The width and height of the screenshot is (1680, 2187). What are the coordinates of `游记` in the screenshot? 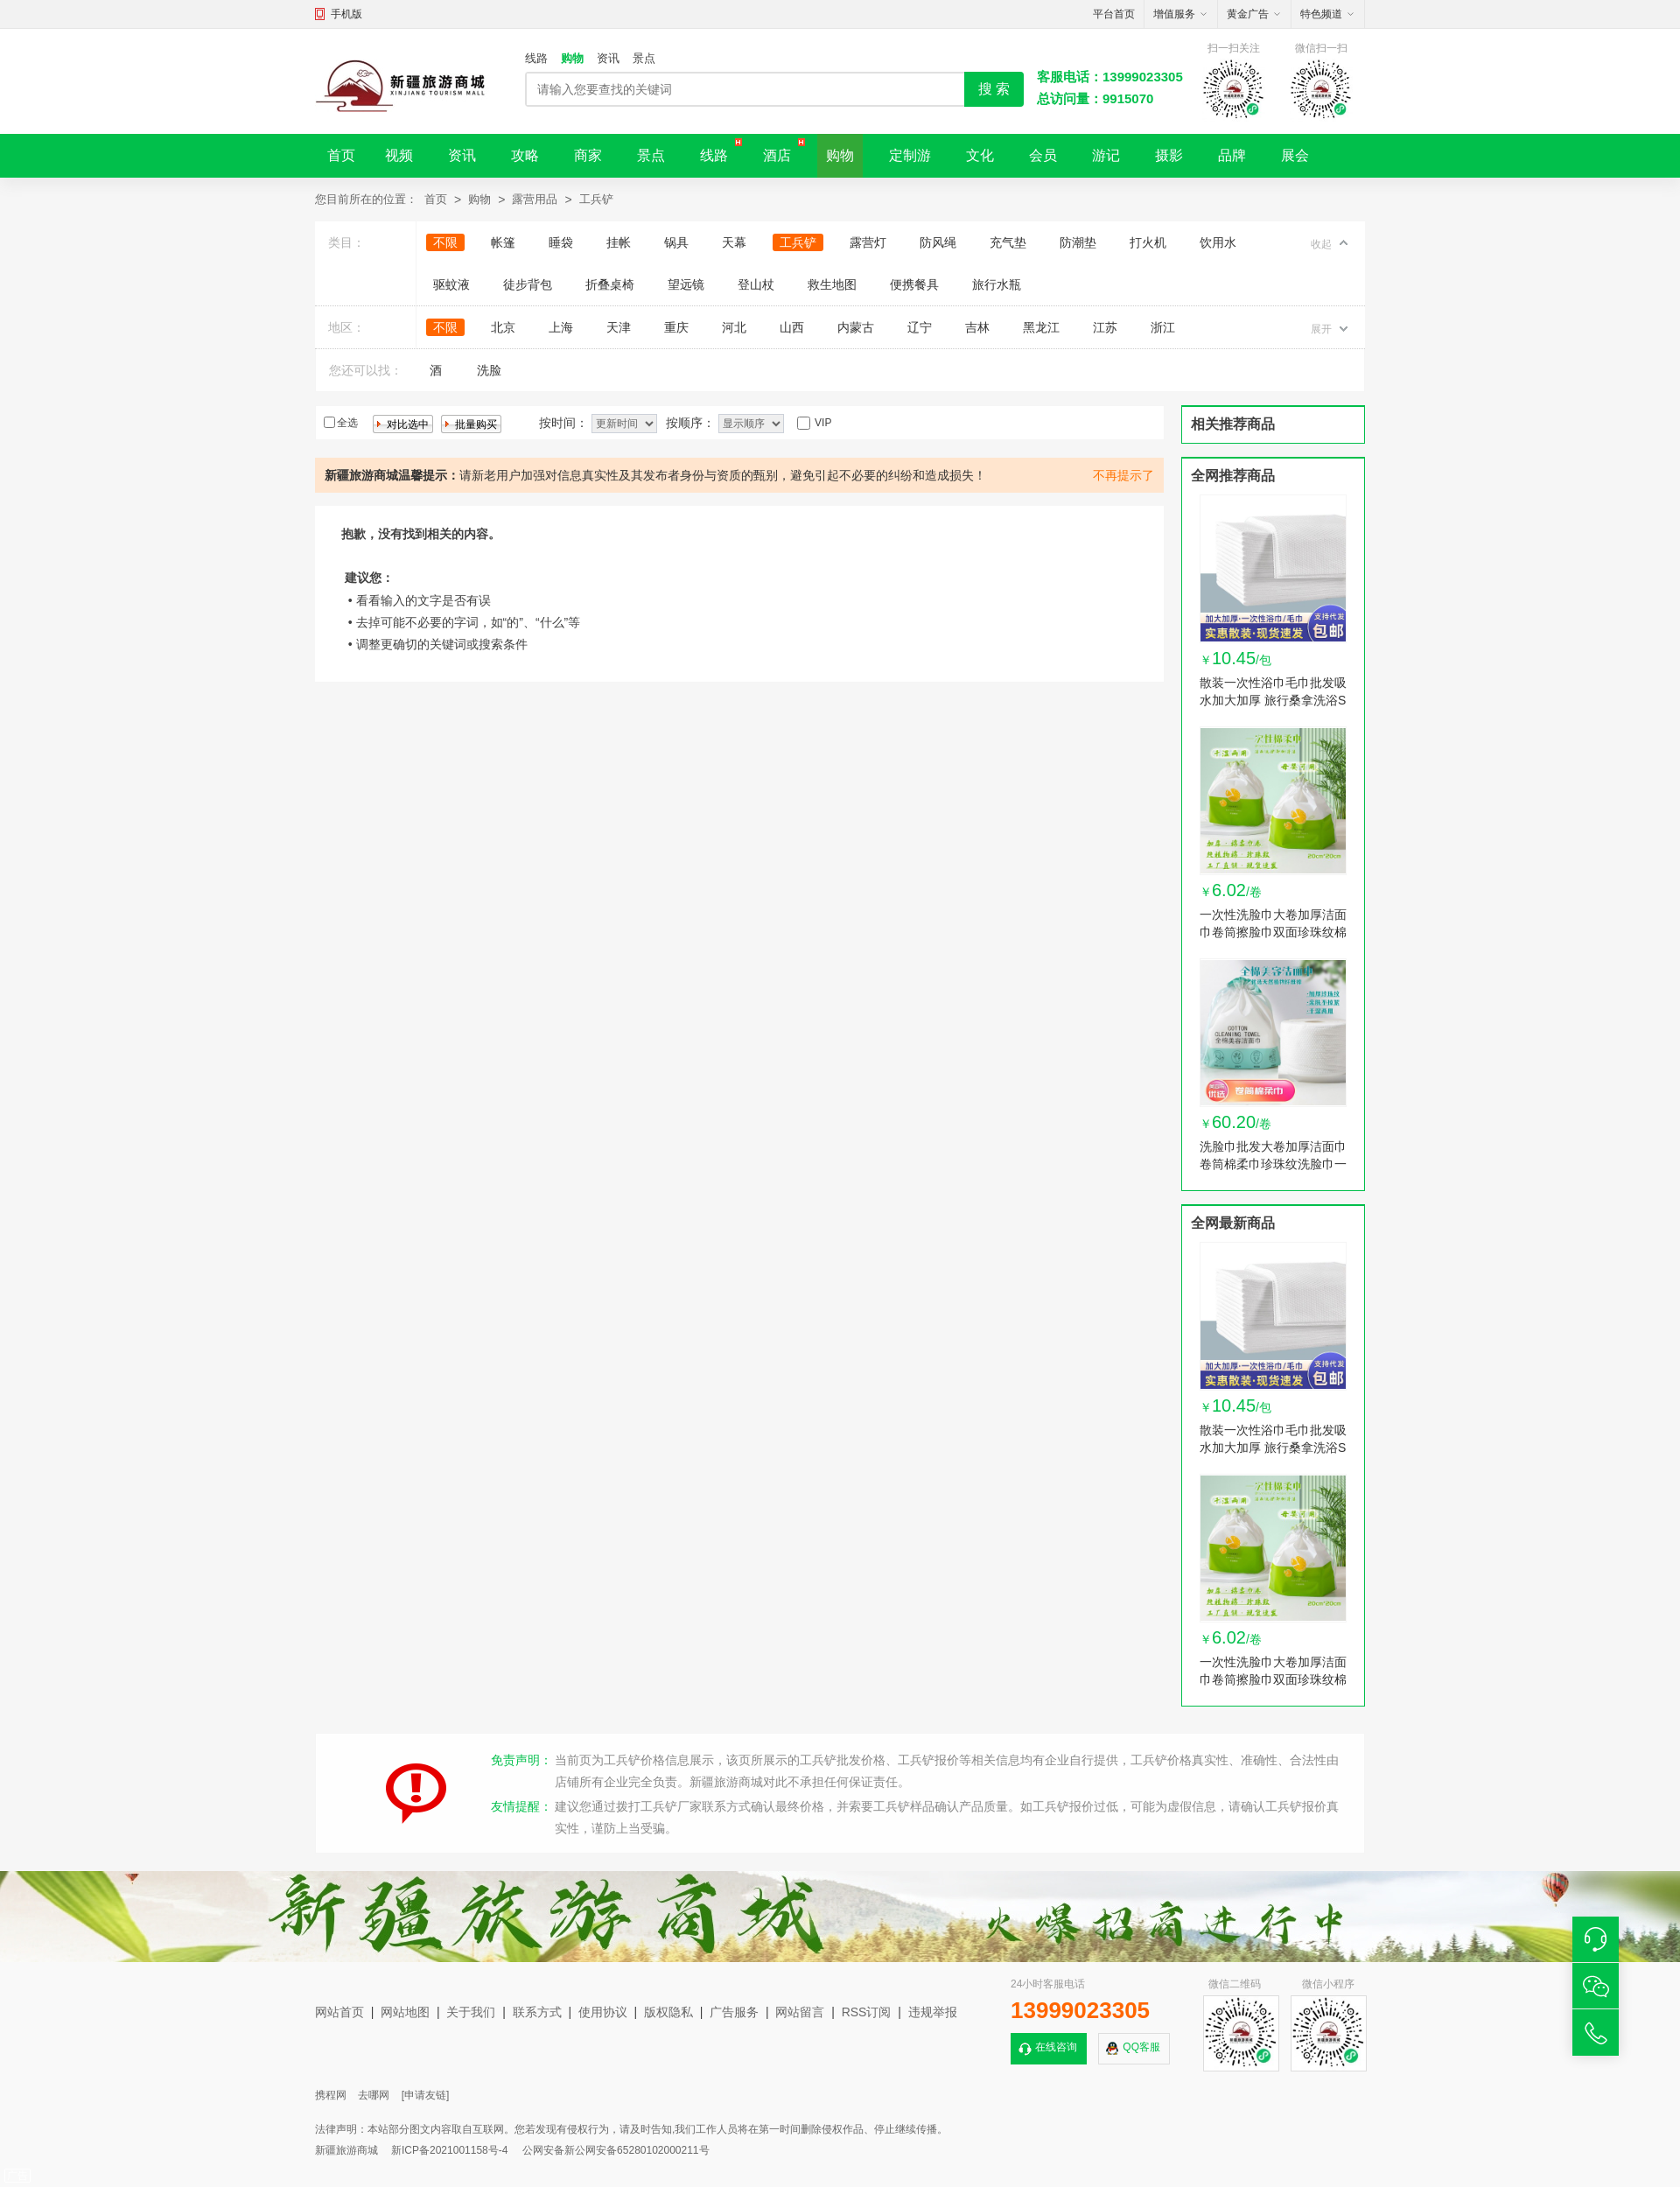 It's located at (1106, 155).